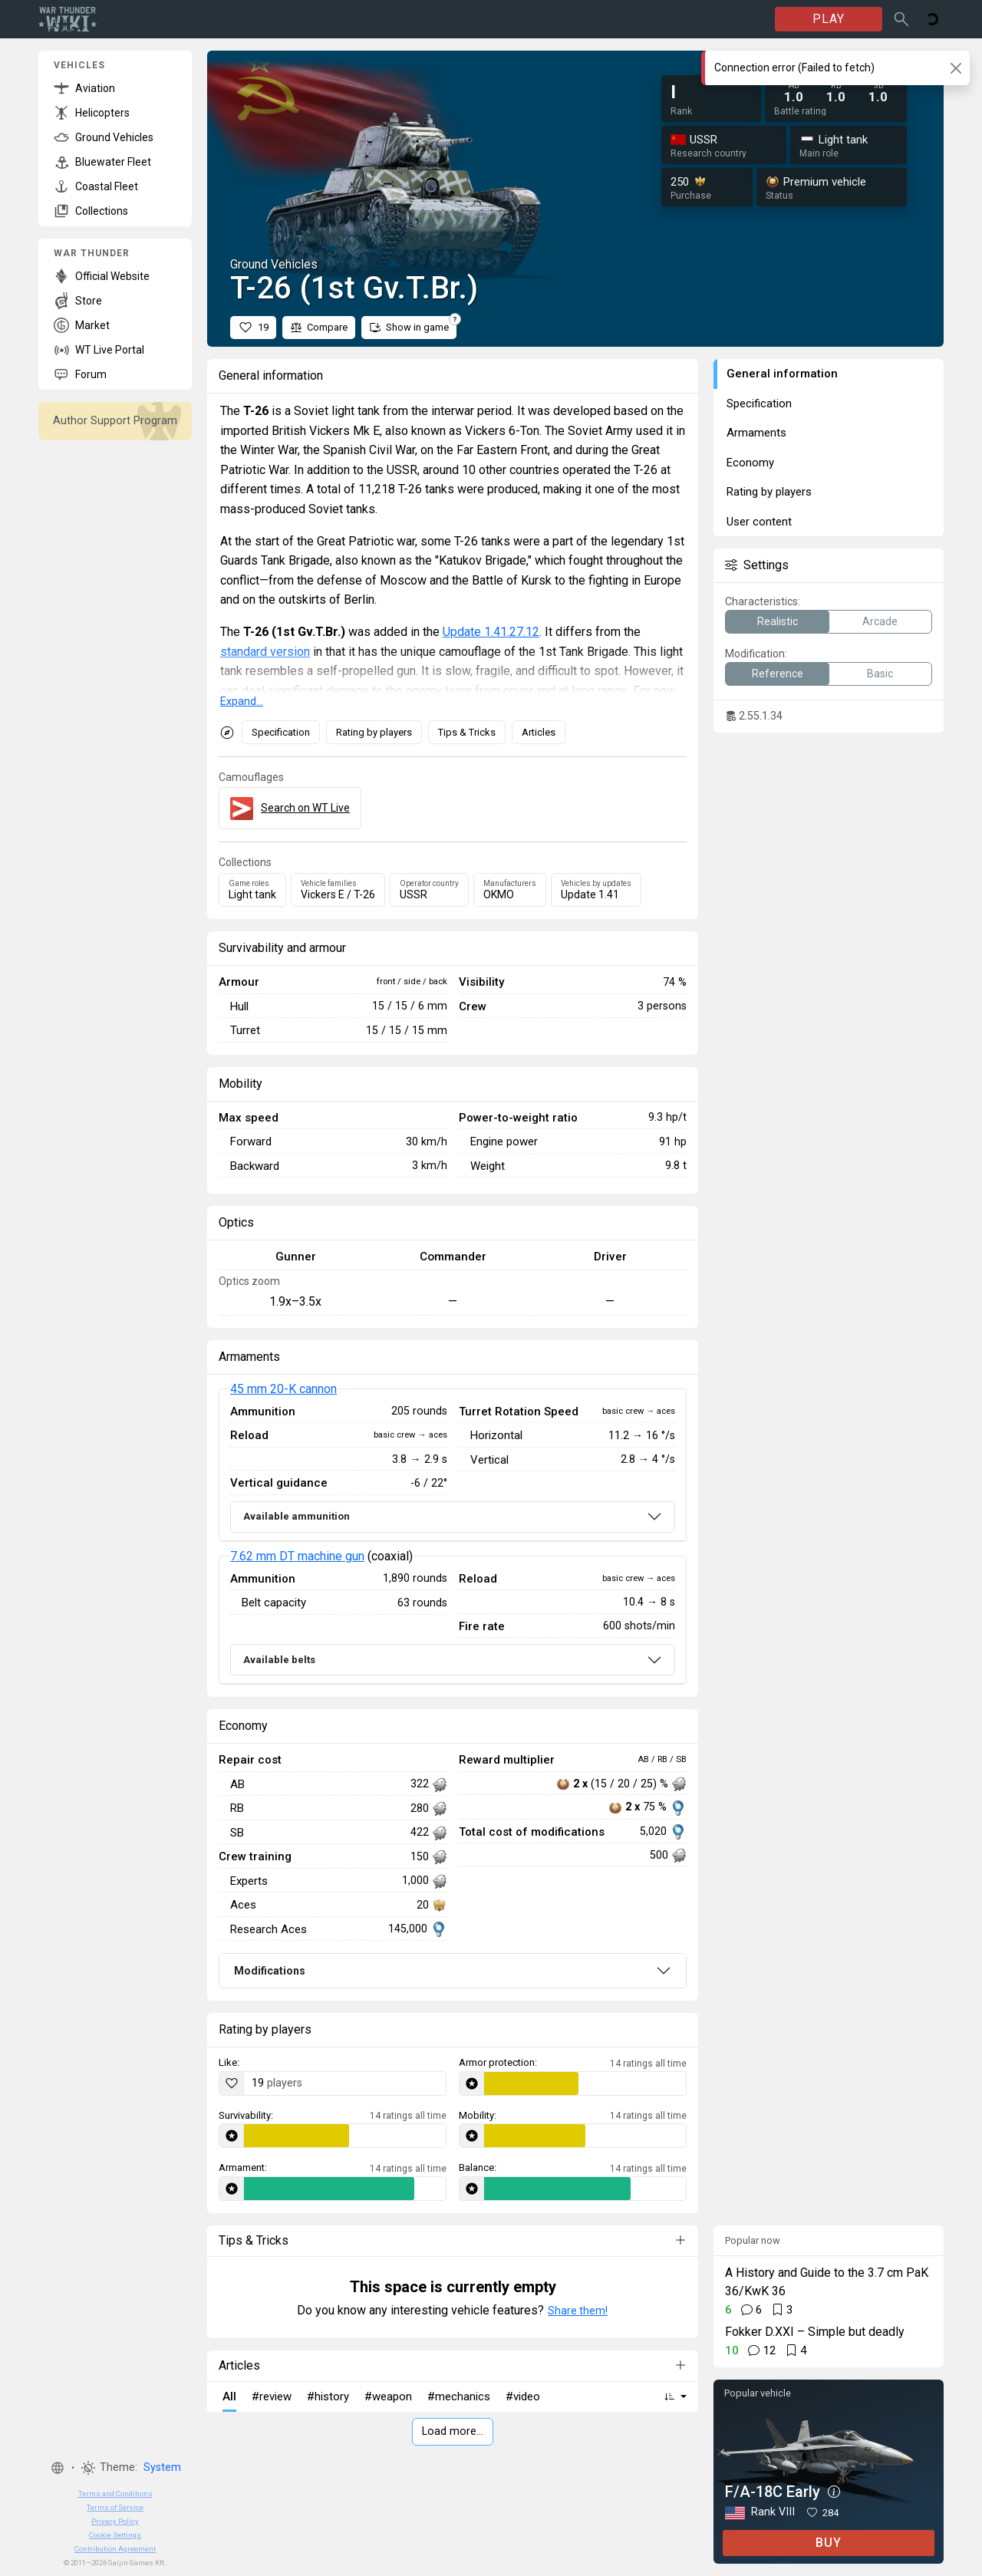  Describe the element at coordinates (269, 1971) in the screenshot. I see `Modifications` at that location.